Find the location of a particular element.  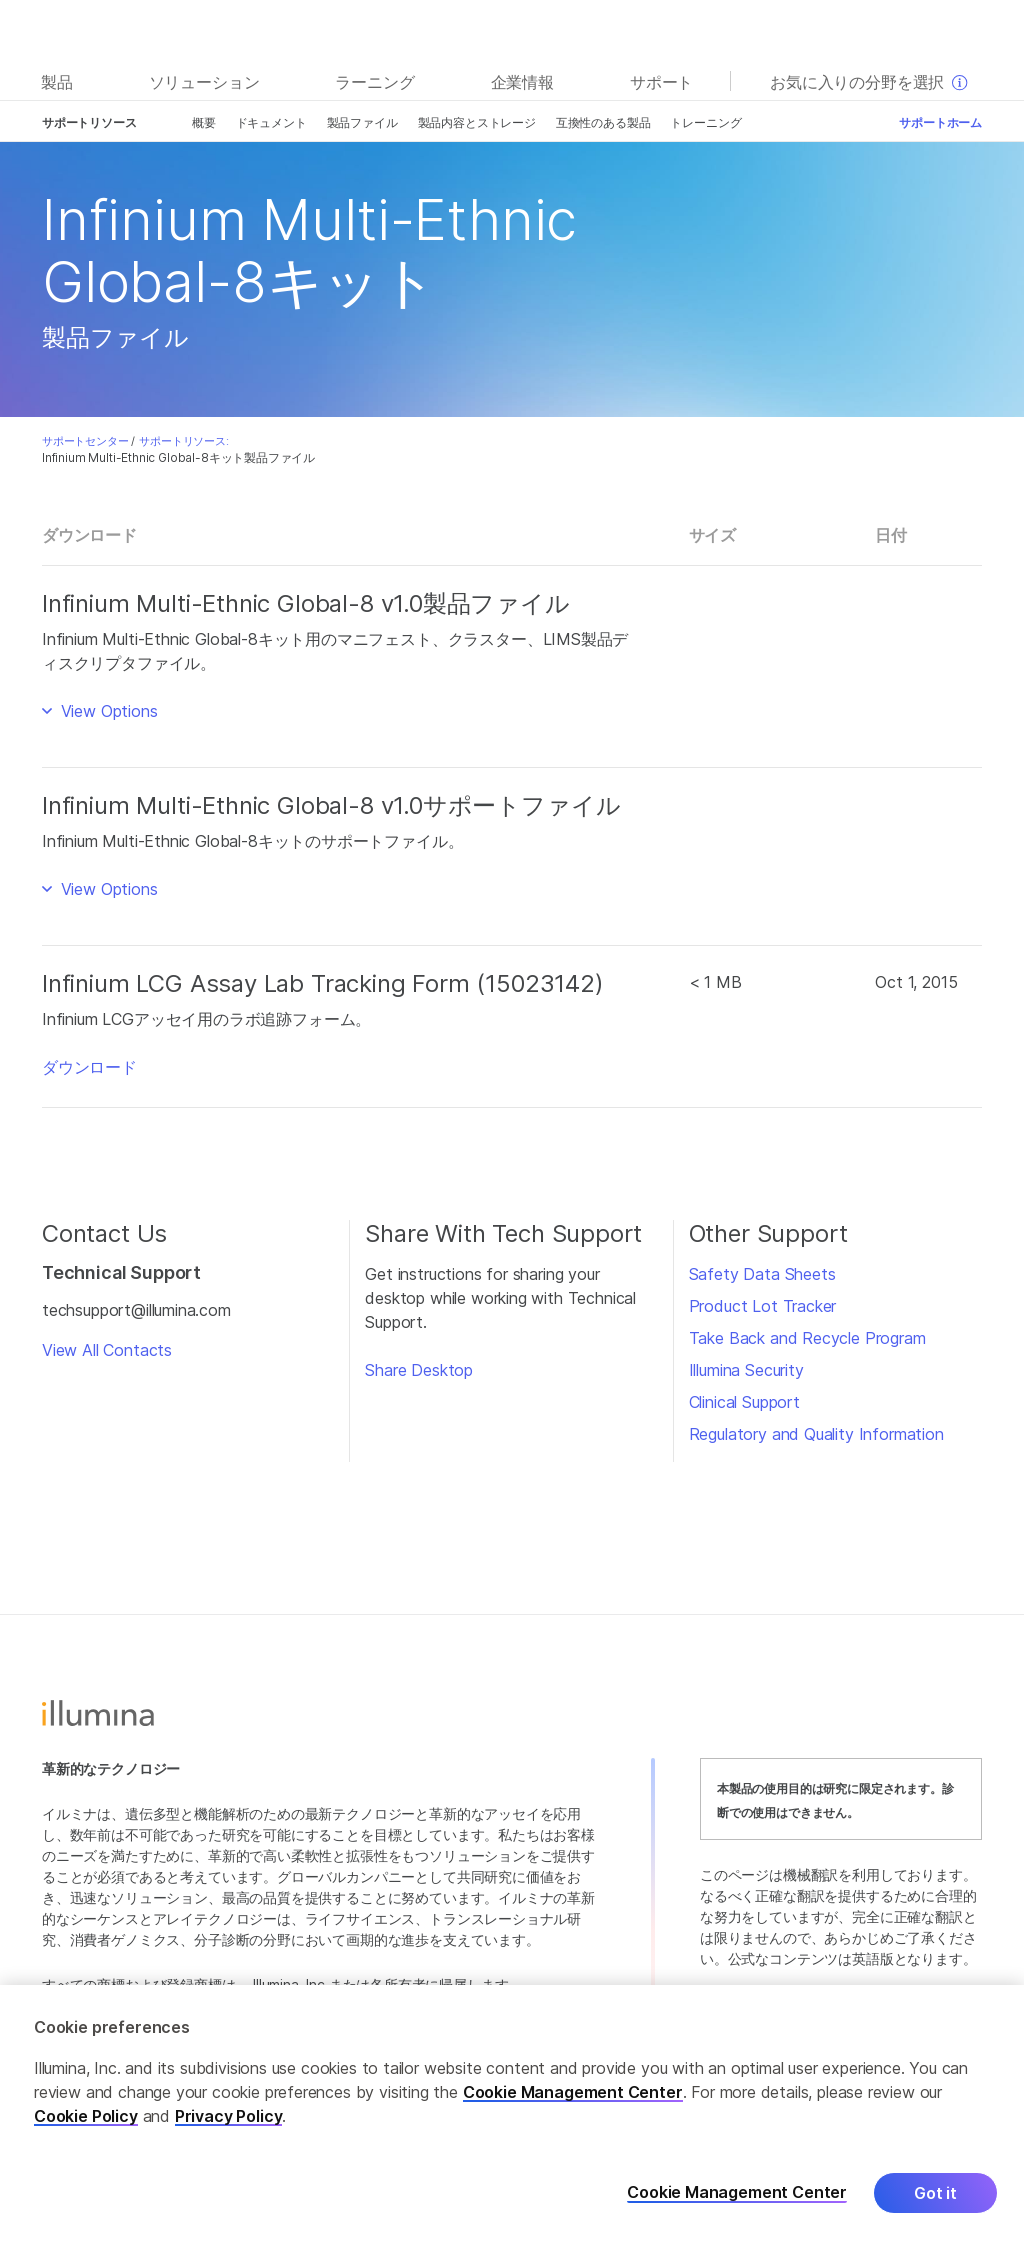

Product Lot Tracker is located at coordinates (763, 1306).